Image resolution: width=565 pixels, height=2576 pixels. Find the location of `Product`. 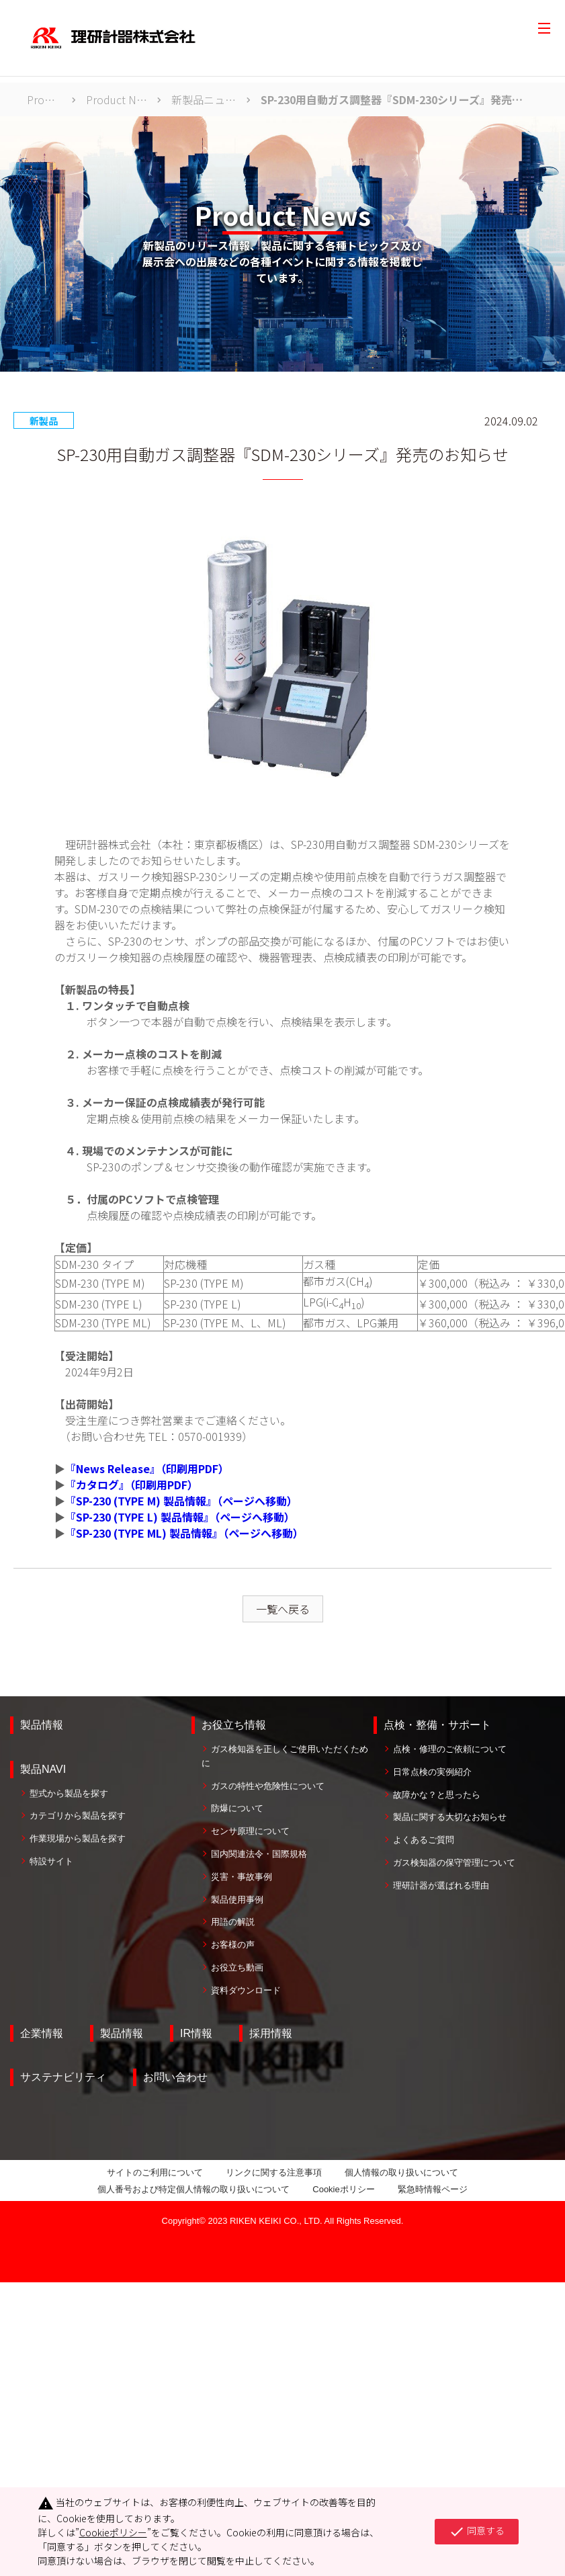

Product is located at coordinates (44, 99).